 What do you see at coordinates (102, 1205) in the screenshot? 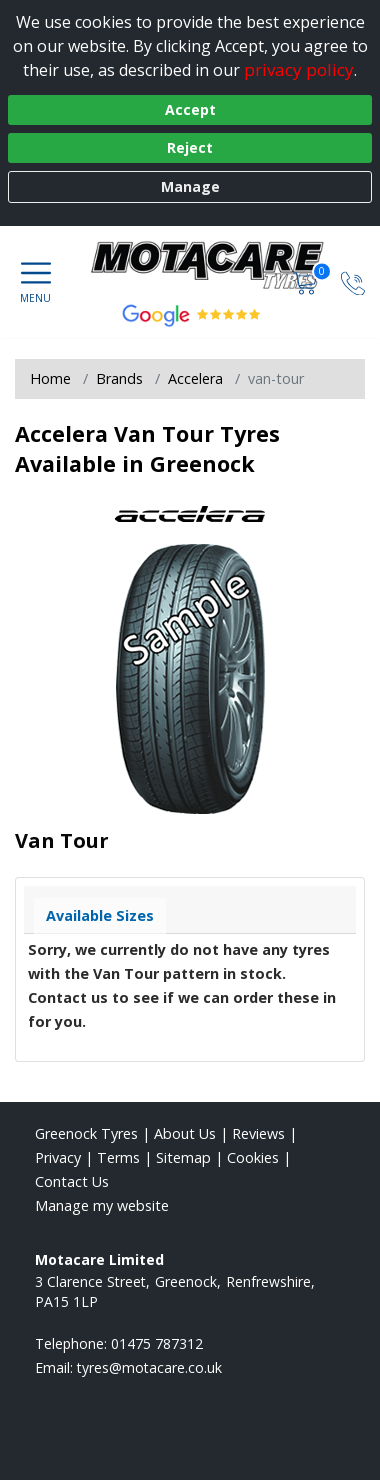
I see `Manage my website` at bounding box center [102, 1205].